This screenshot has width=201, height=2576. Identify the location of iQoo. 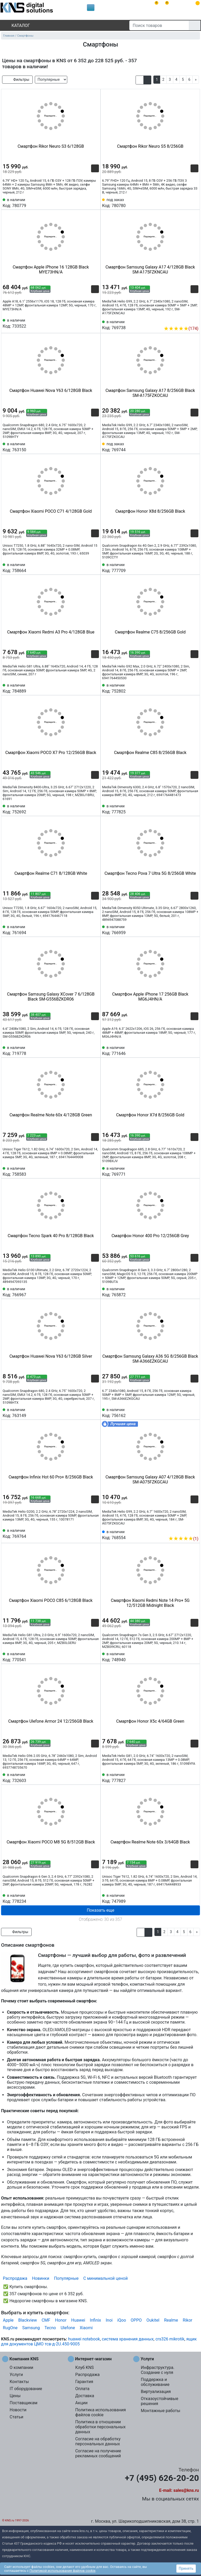
(121, 2320).